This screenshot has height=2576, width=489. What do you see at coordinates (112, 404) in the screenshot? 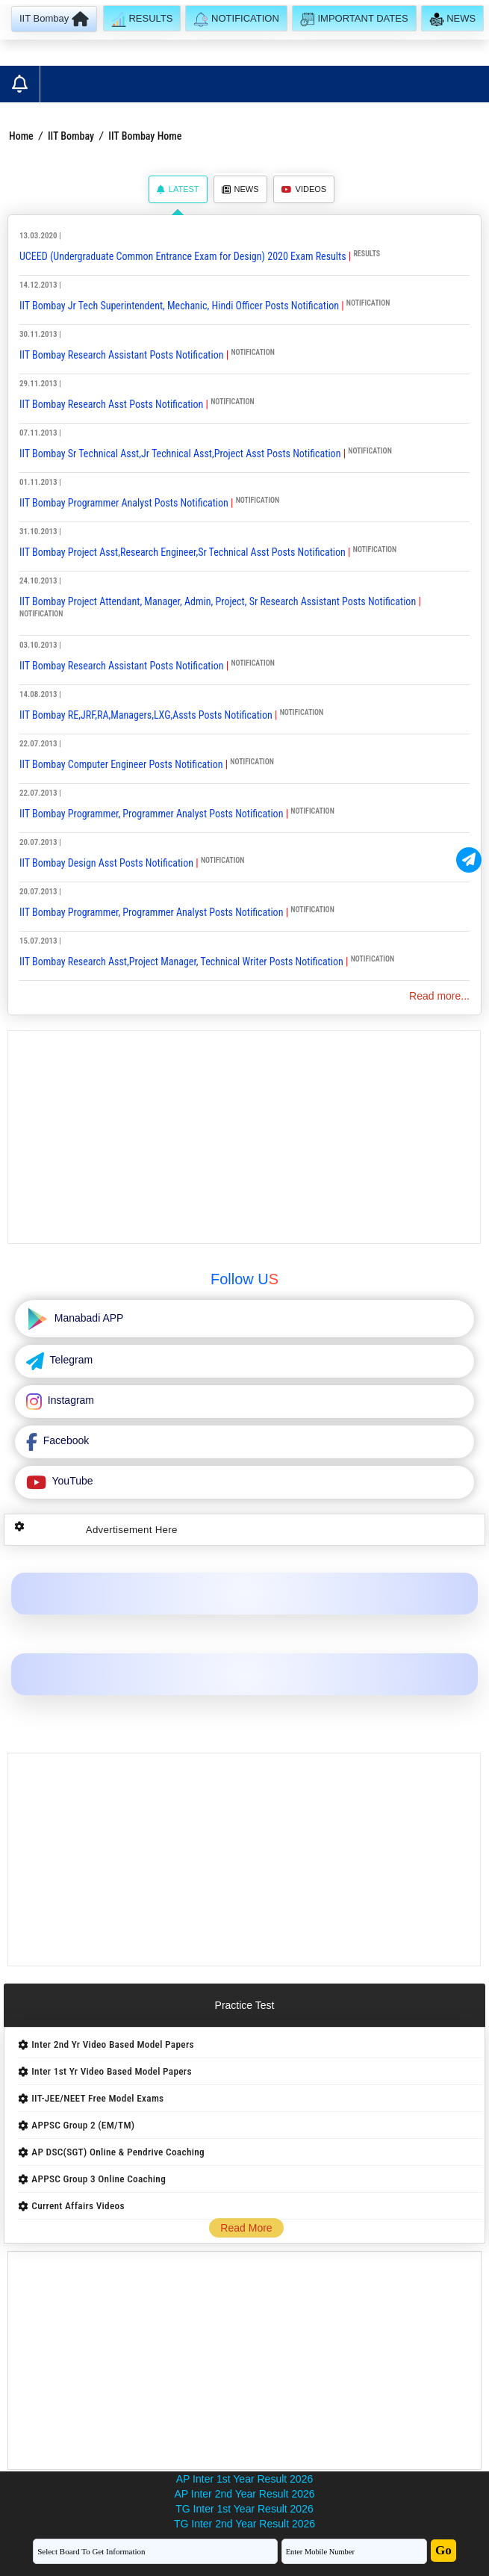
I see `IIT Bombay Research Asst Posts Notification` at bounding box center [112, 404].